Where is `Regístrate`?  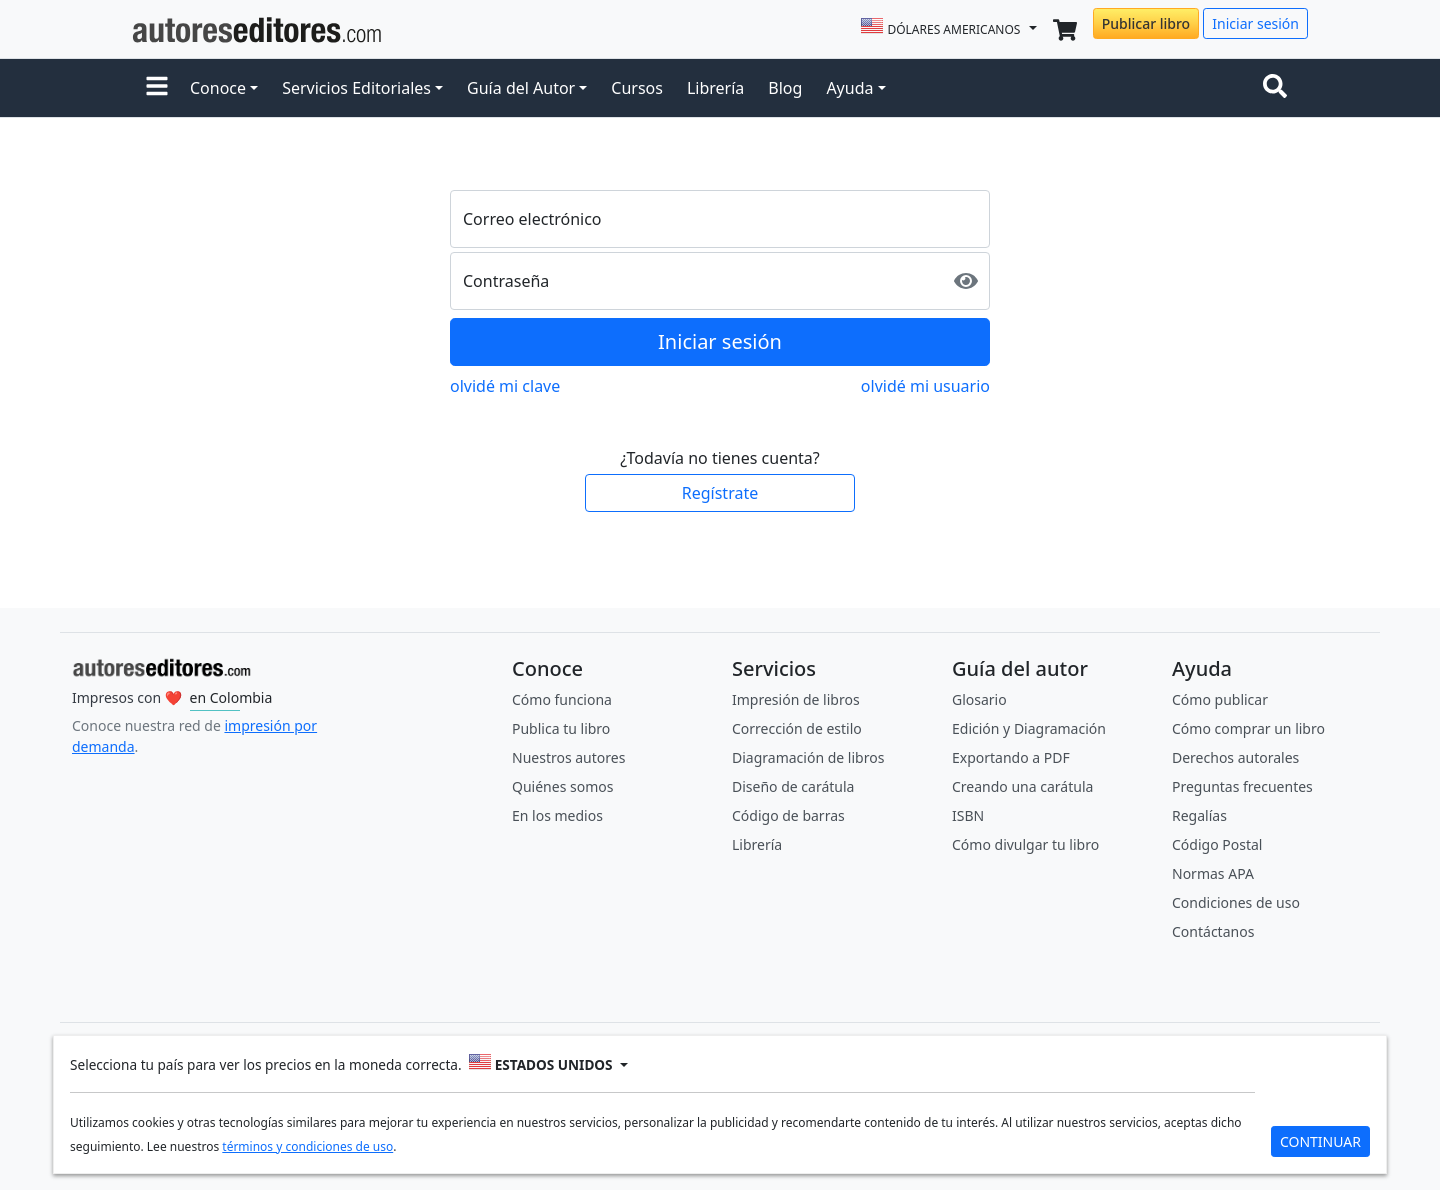
Regístrate is located at coordinates (720, 493).